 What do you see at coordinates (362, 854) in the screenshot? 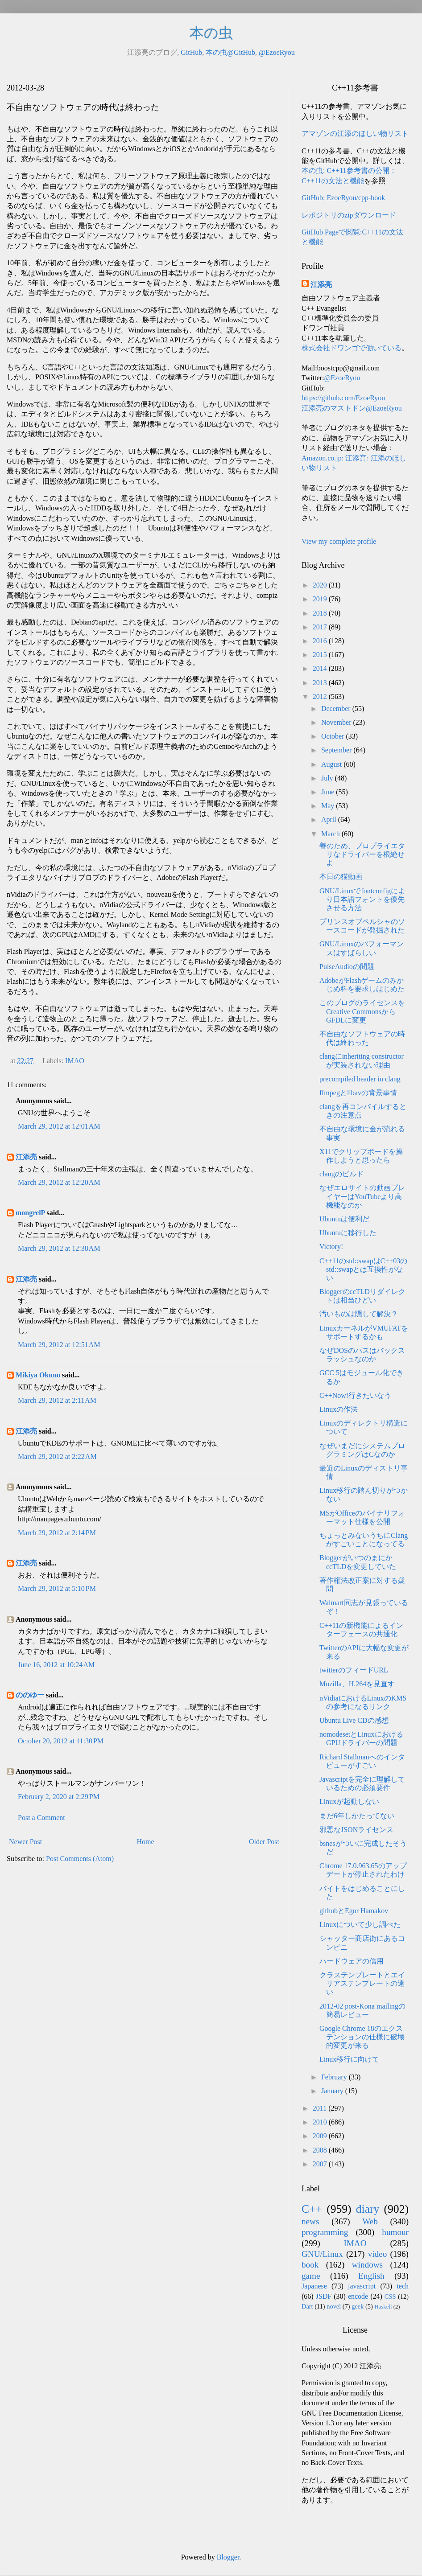
I see `善のため、プロプライエタリなドライバーを根絶せよ` at bounding box center [362, 854].